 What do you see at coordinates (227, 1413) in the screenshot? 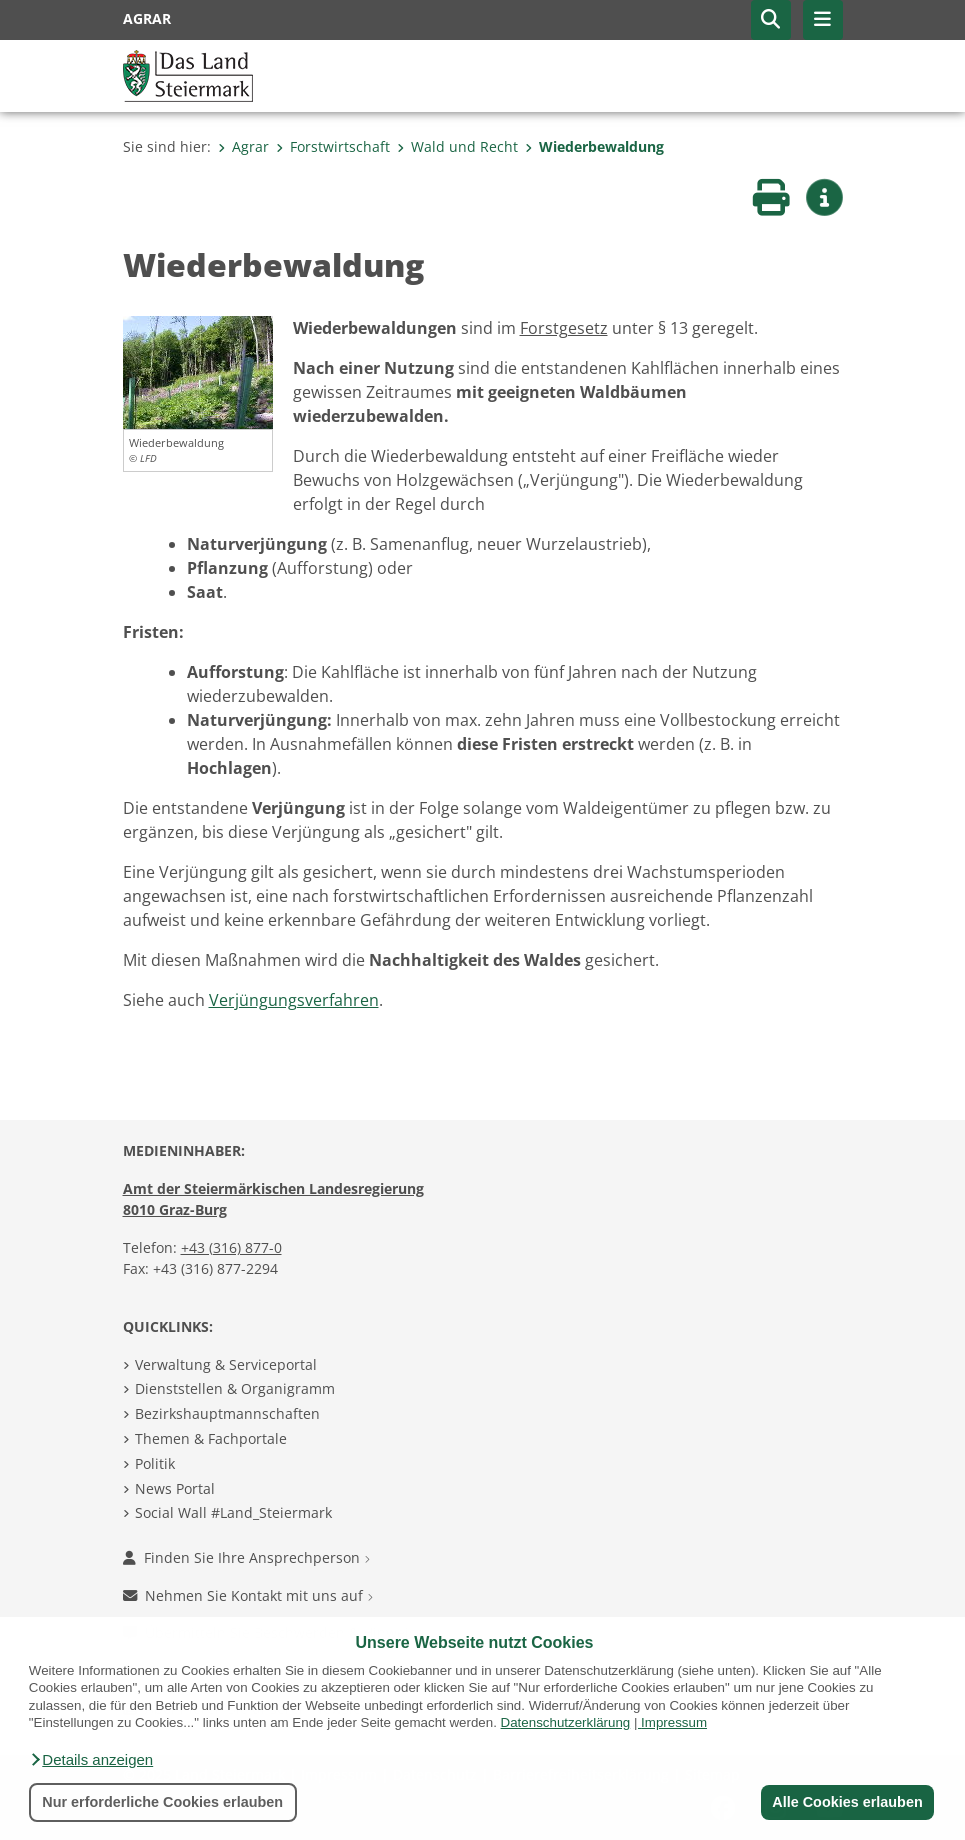
I see `Bezirkshauptmannschaften` at bounding box center [227, 1413].